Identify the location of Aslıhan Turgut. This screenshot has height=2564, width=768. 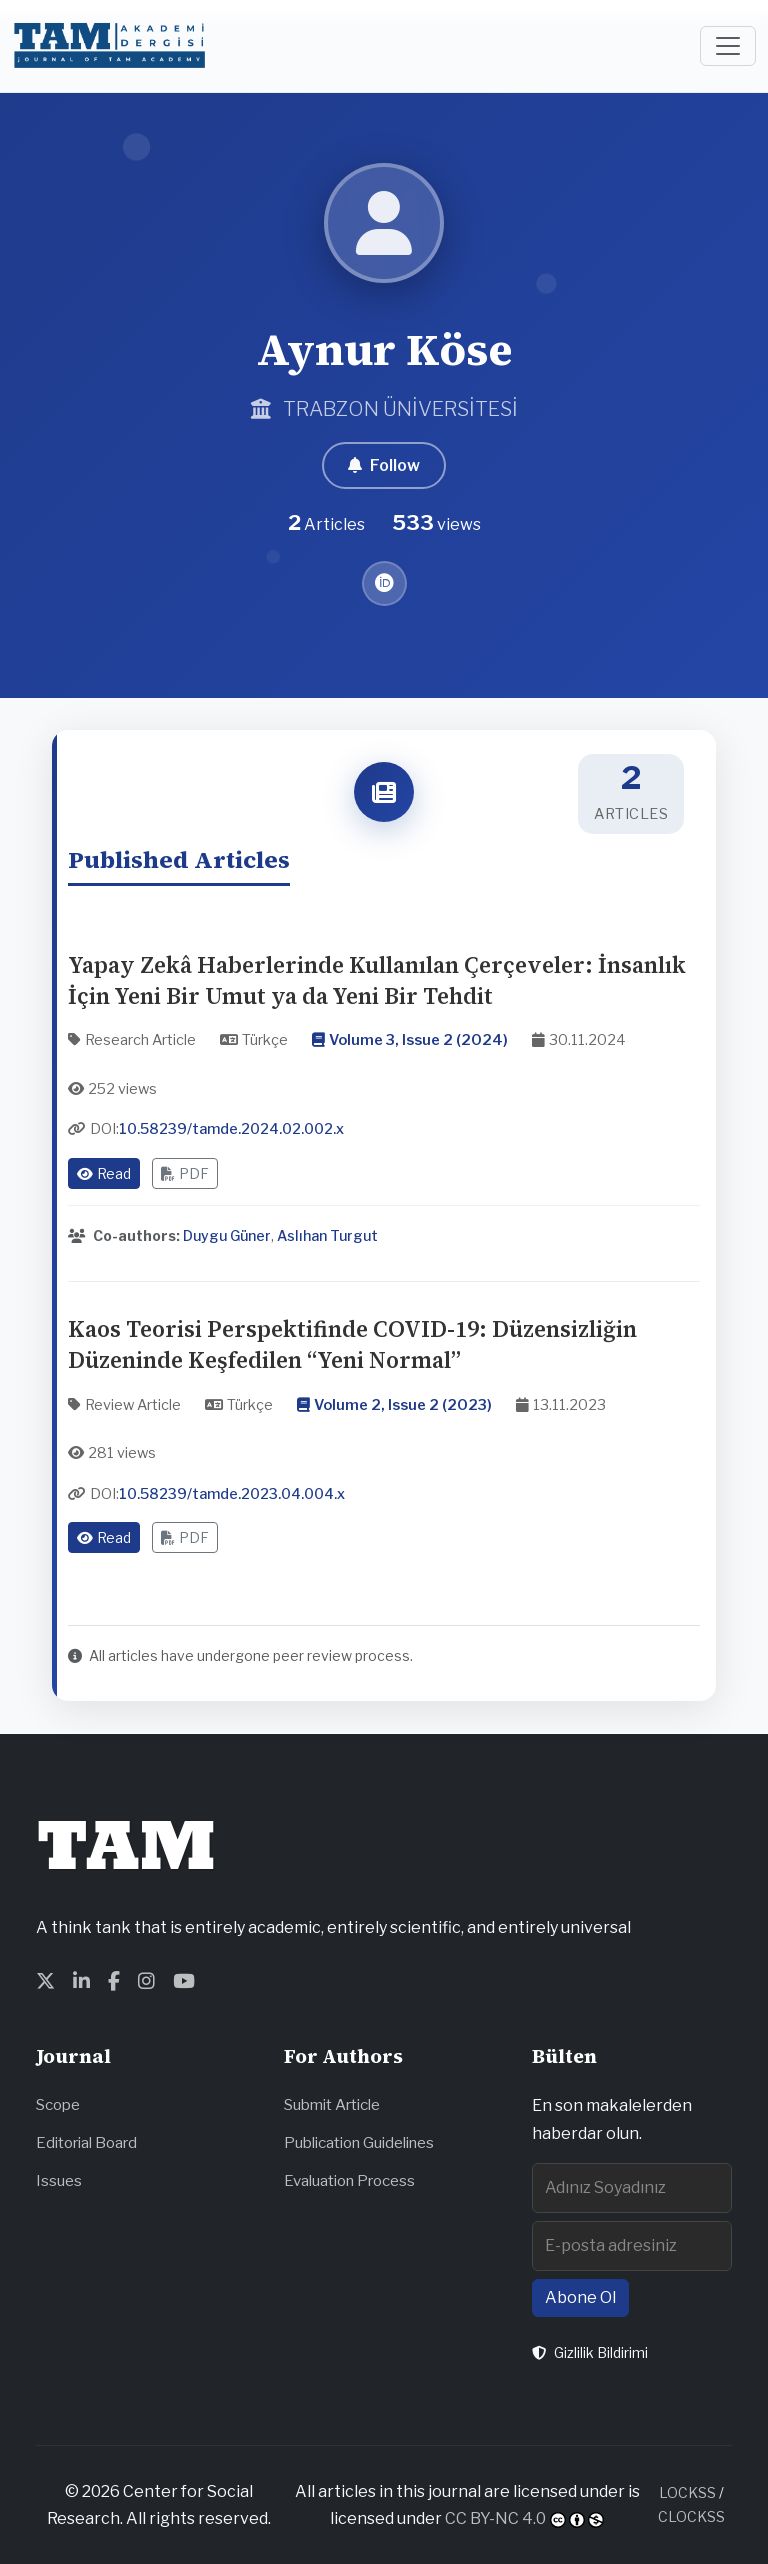
(327, 1235).